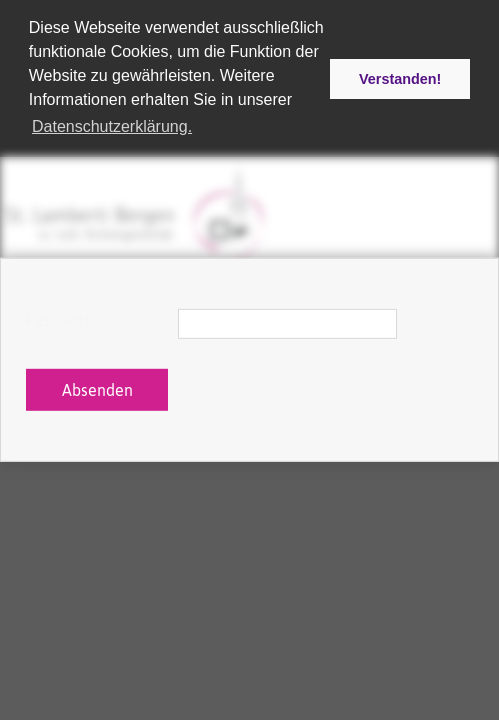  I want to click on Verstanden! [button], so click(400, 79).